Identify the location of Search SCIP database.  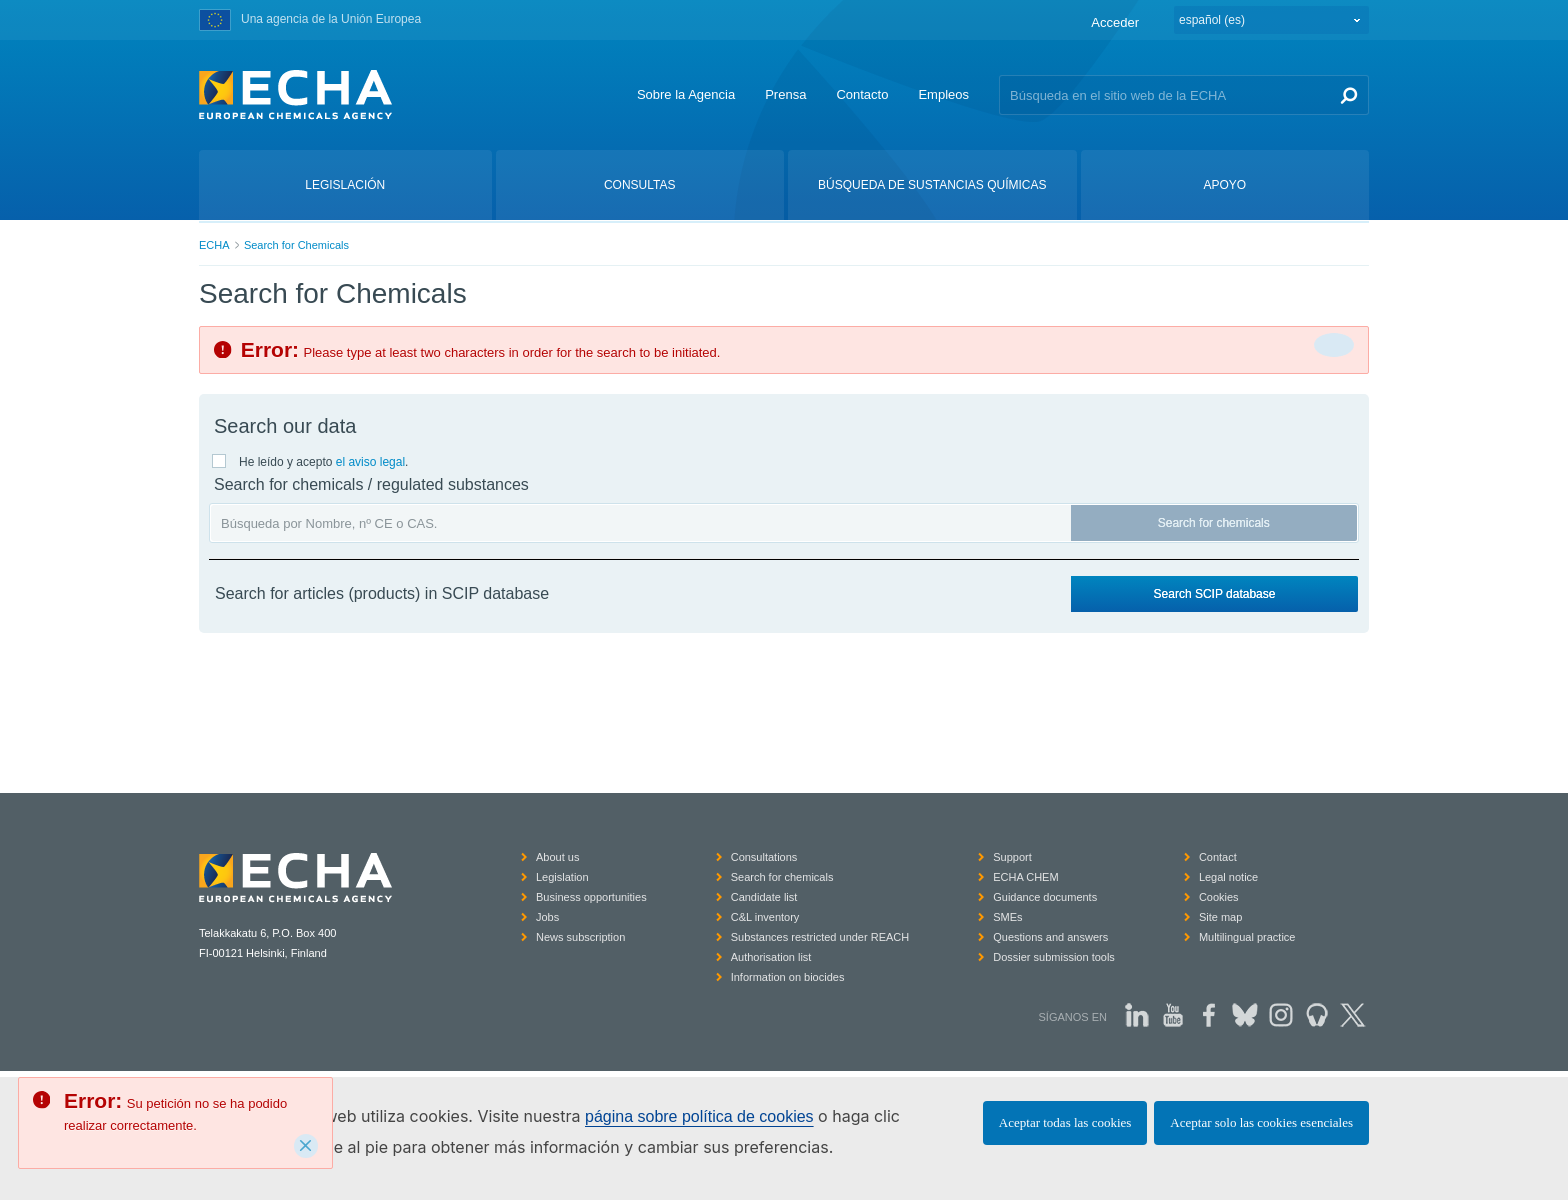
(1215, 594).